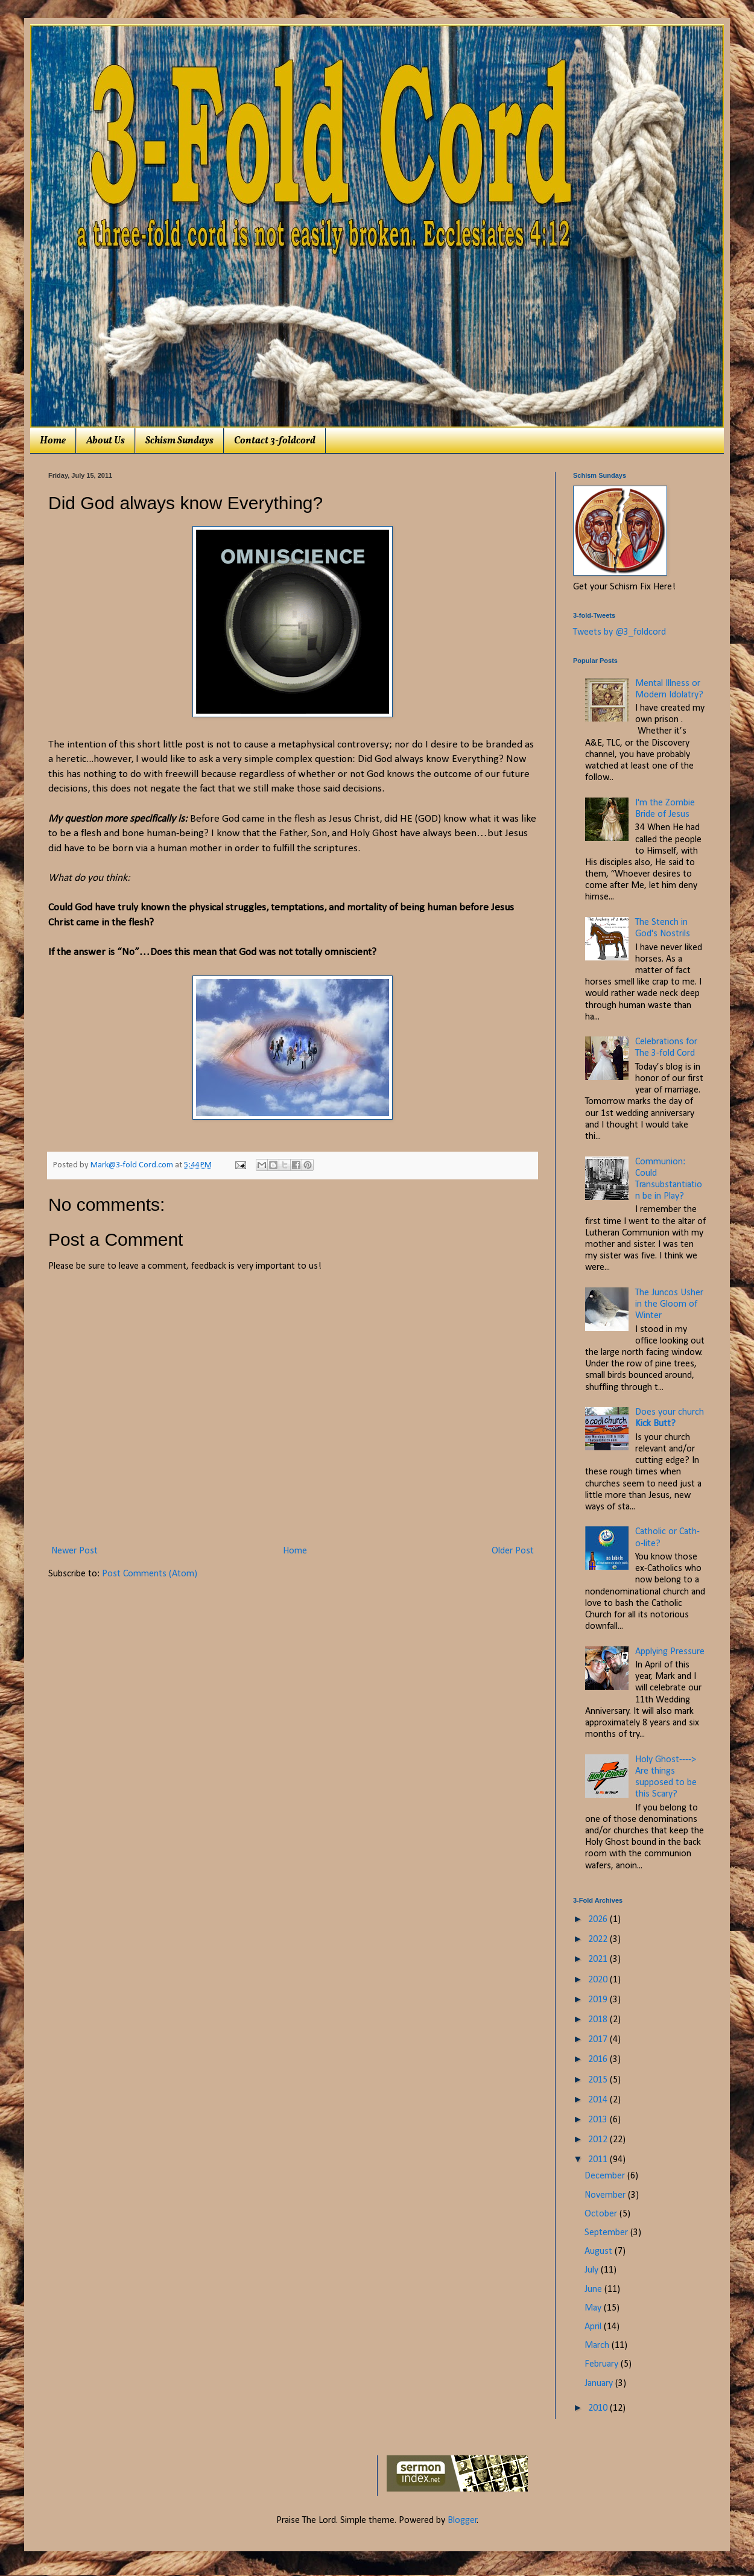 The image size is (754, 2576). I want to click on 2014, so click(599, 2100).